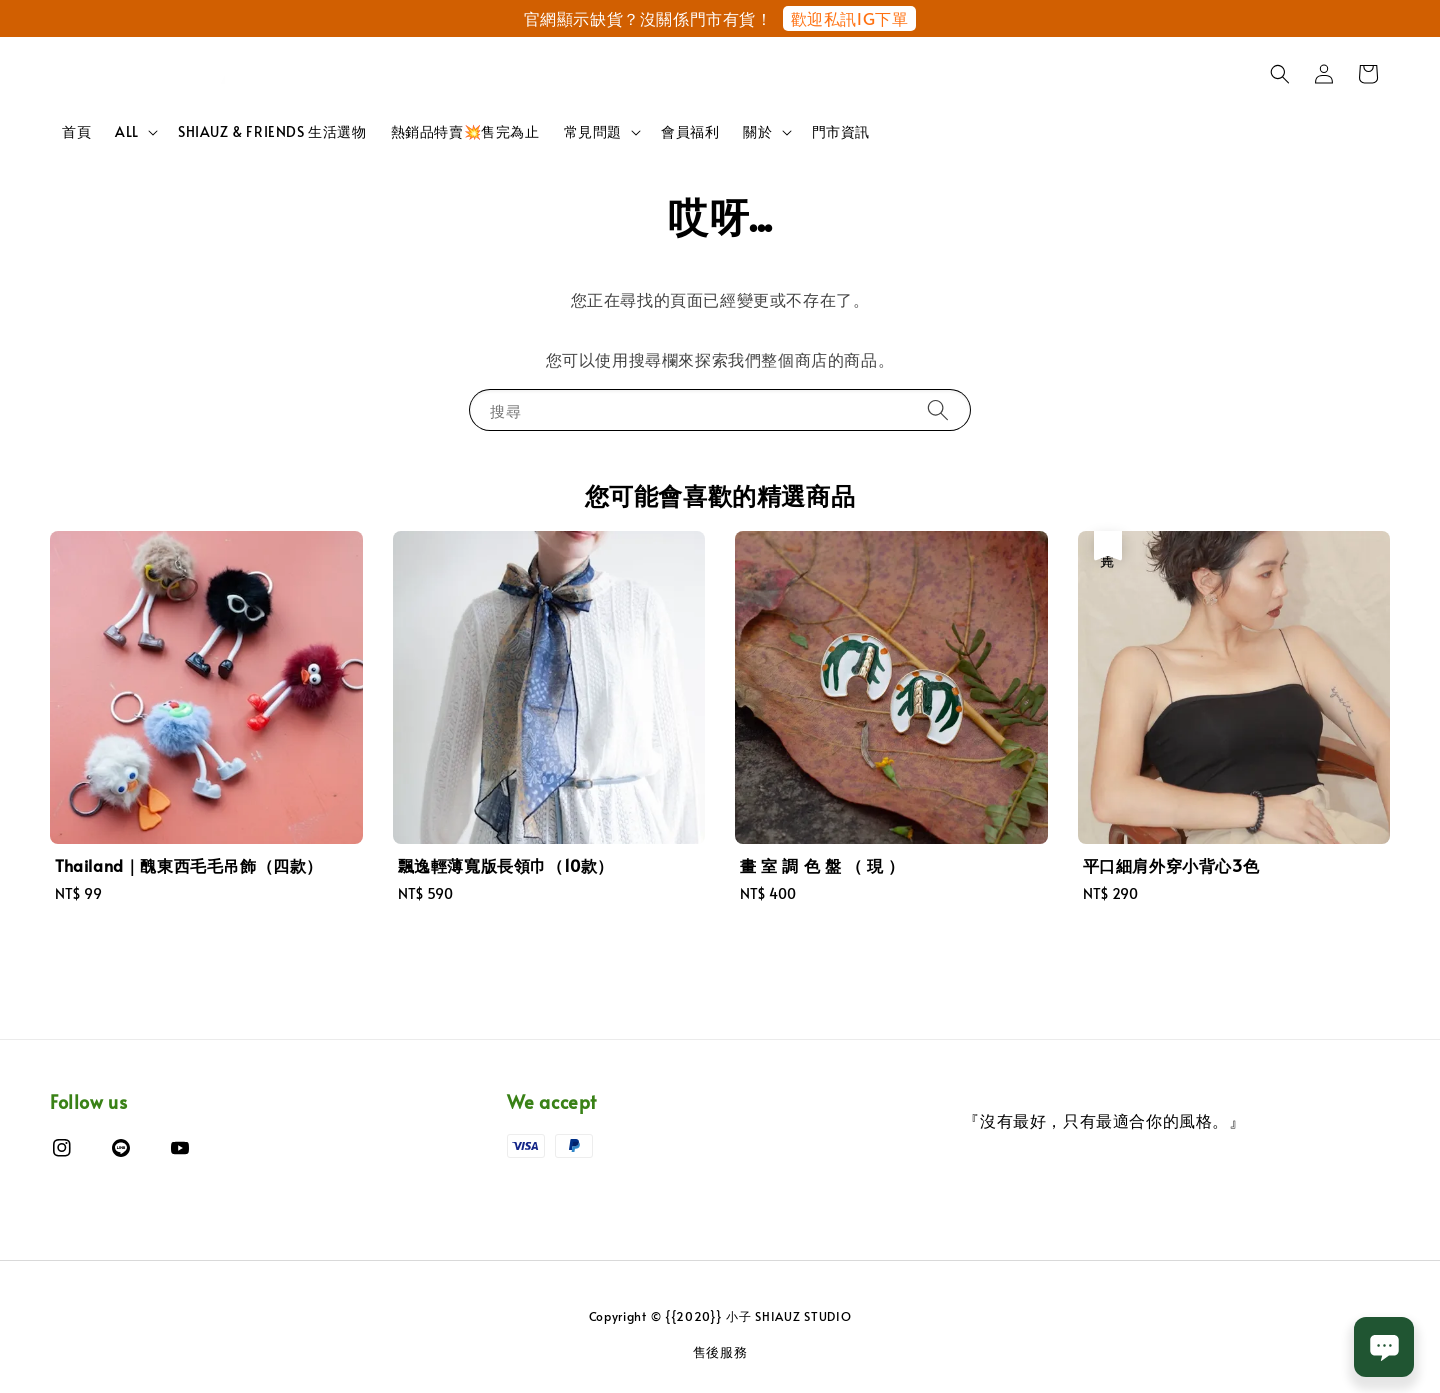 The width and height of the screenshot is (1440, 1393). I want to click on [搜尋], so click(938, 409).